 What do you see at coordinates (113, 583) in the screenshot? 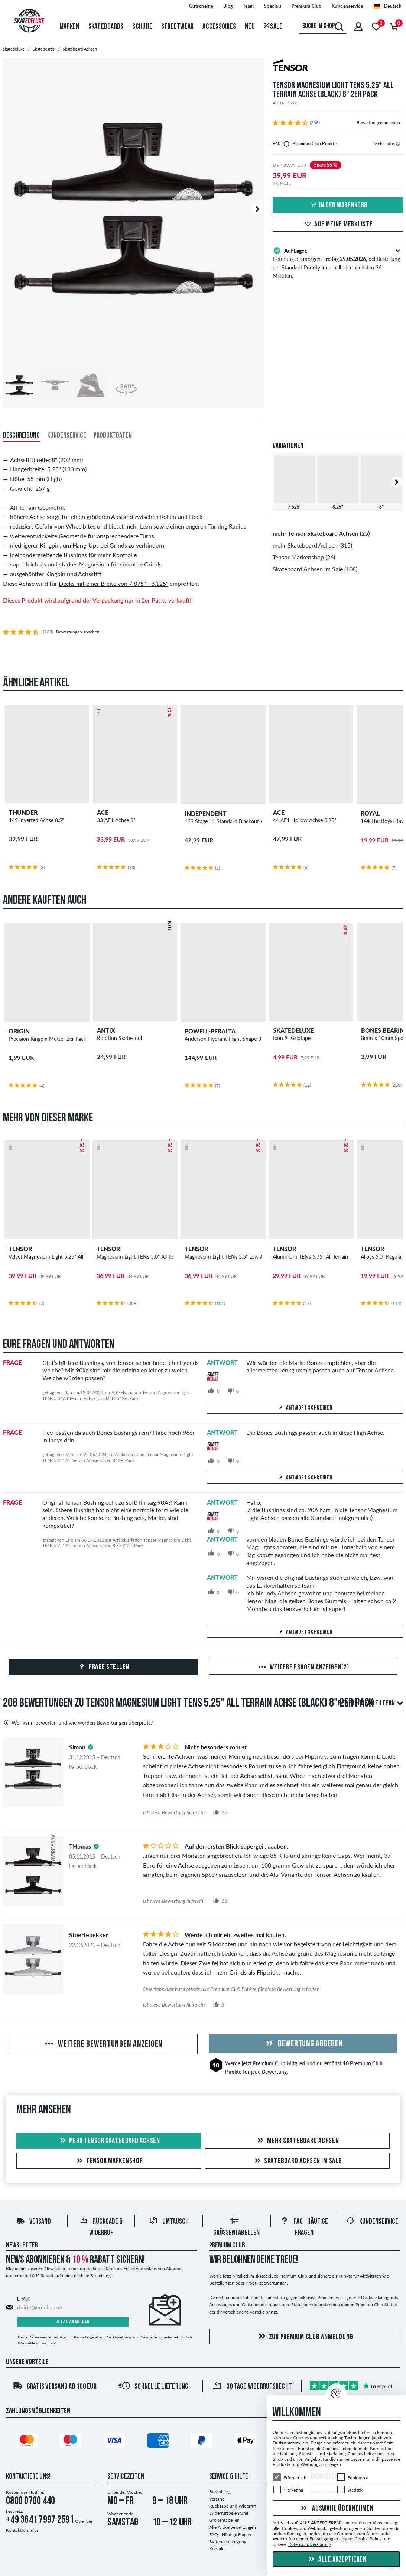
I see `Decks mit einer Breite von 7.875" - 8.125"` at bounding box center [113, 583].